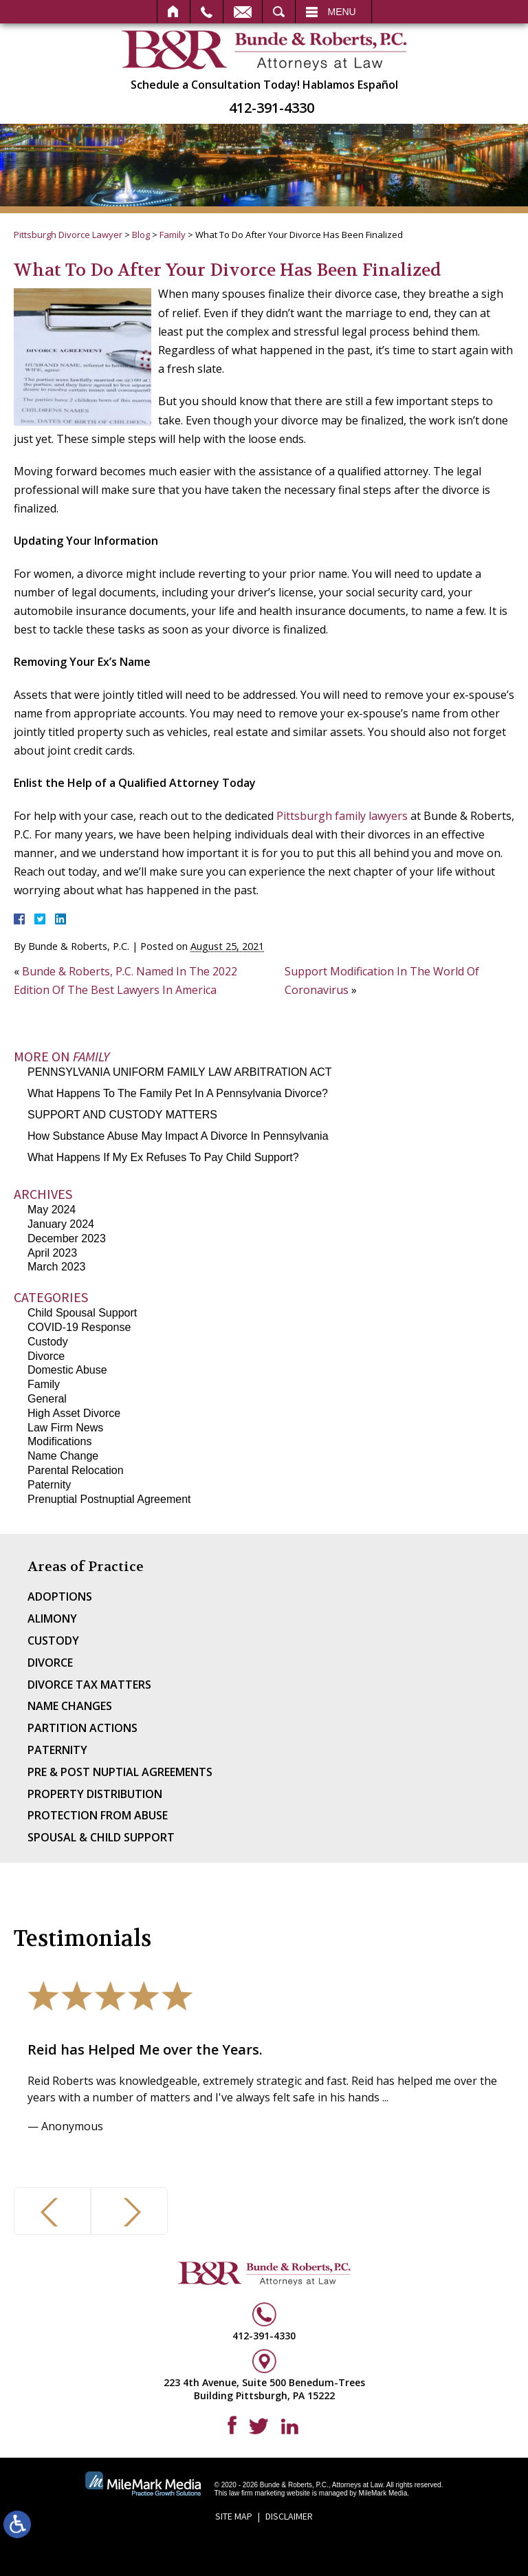  Describe the element at coordinates (279, 11) in the screenshot. I see `Search` at that location.